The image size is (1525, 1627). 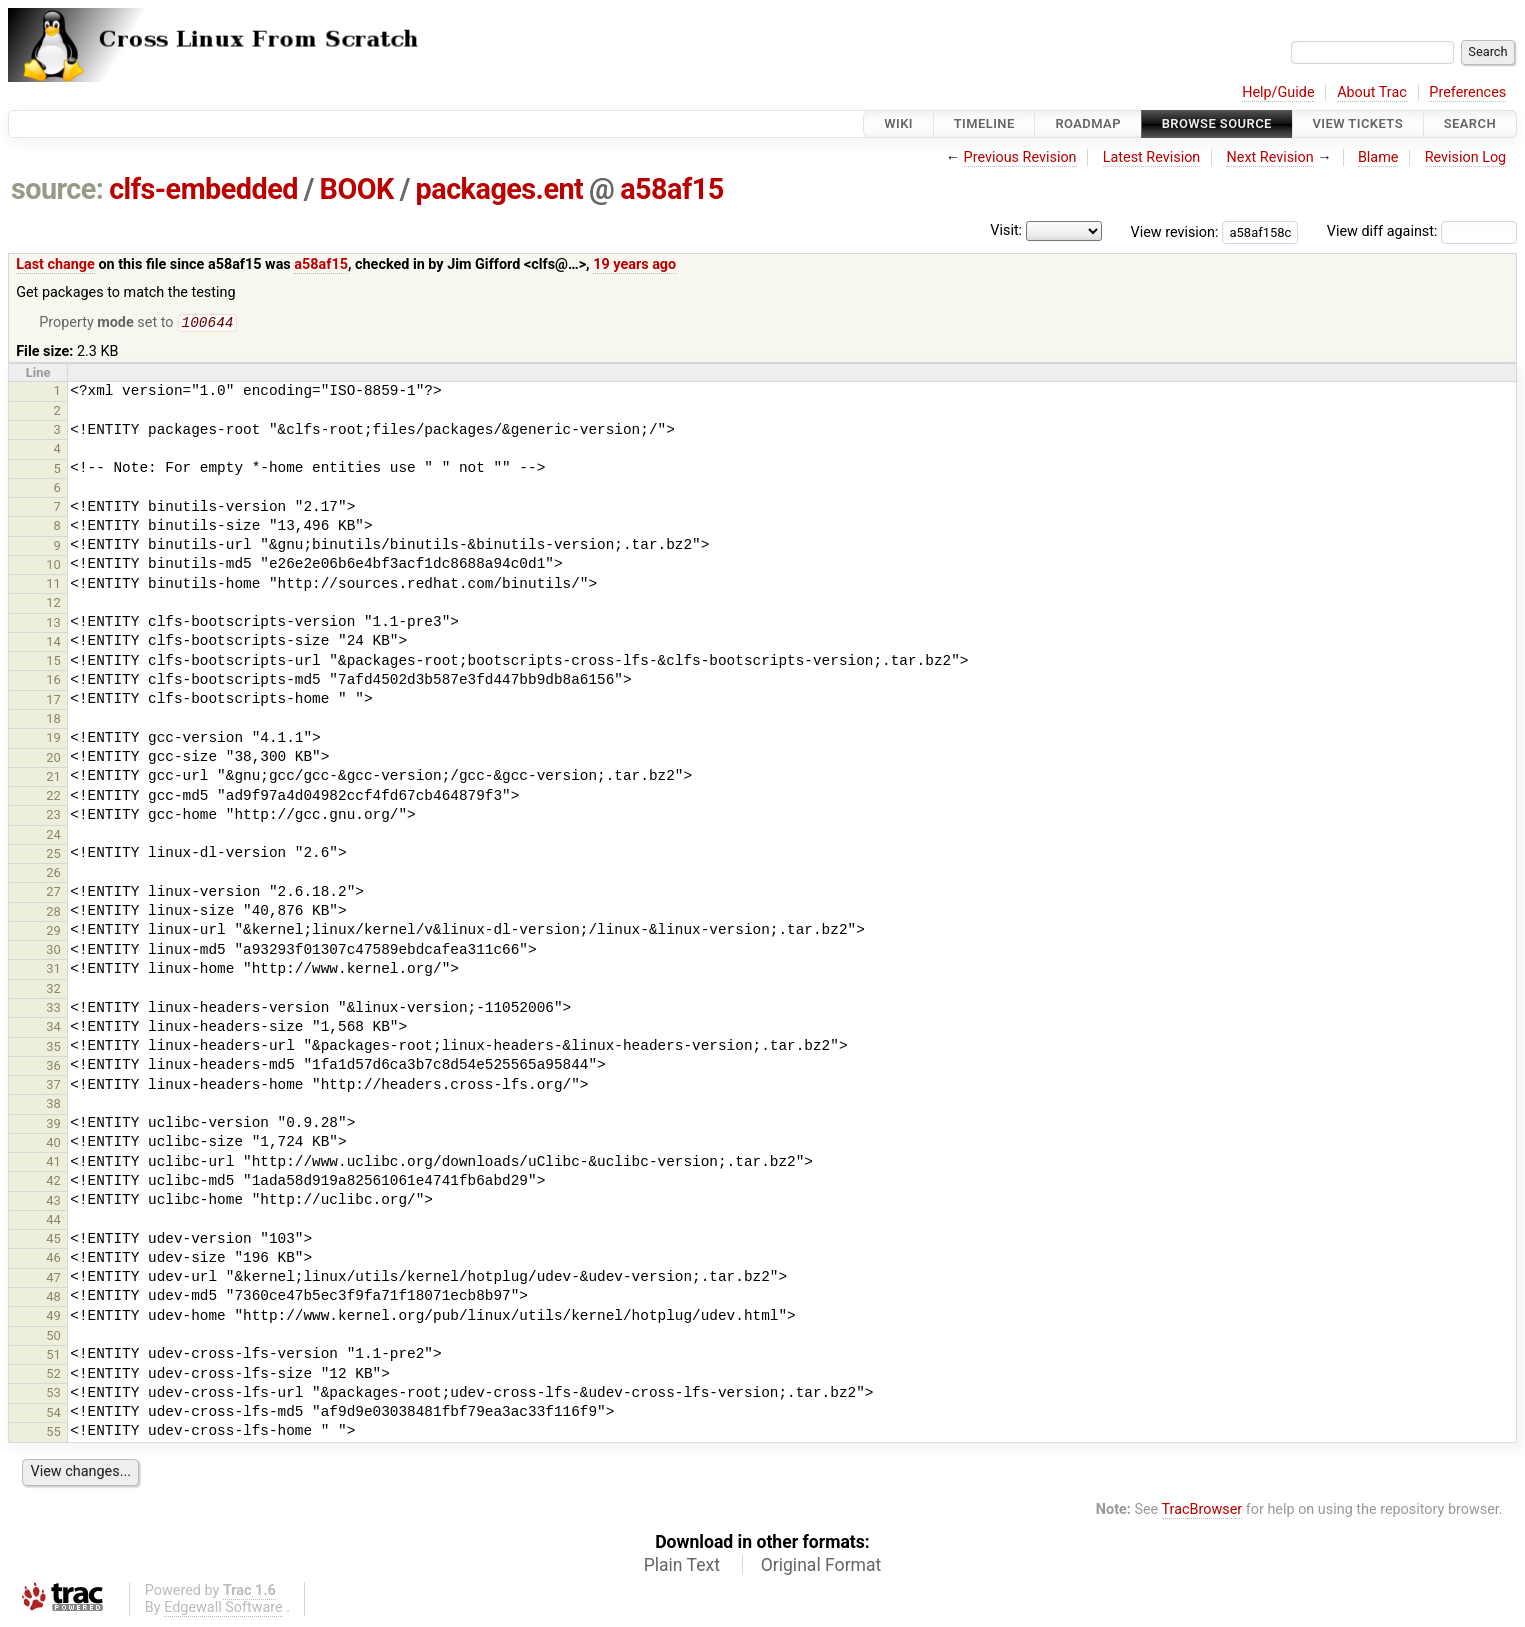 I want to click on Timeline, so click(x=984, y=123).